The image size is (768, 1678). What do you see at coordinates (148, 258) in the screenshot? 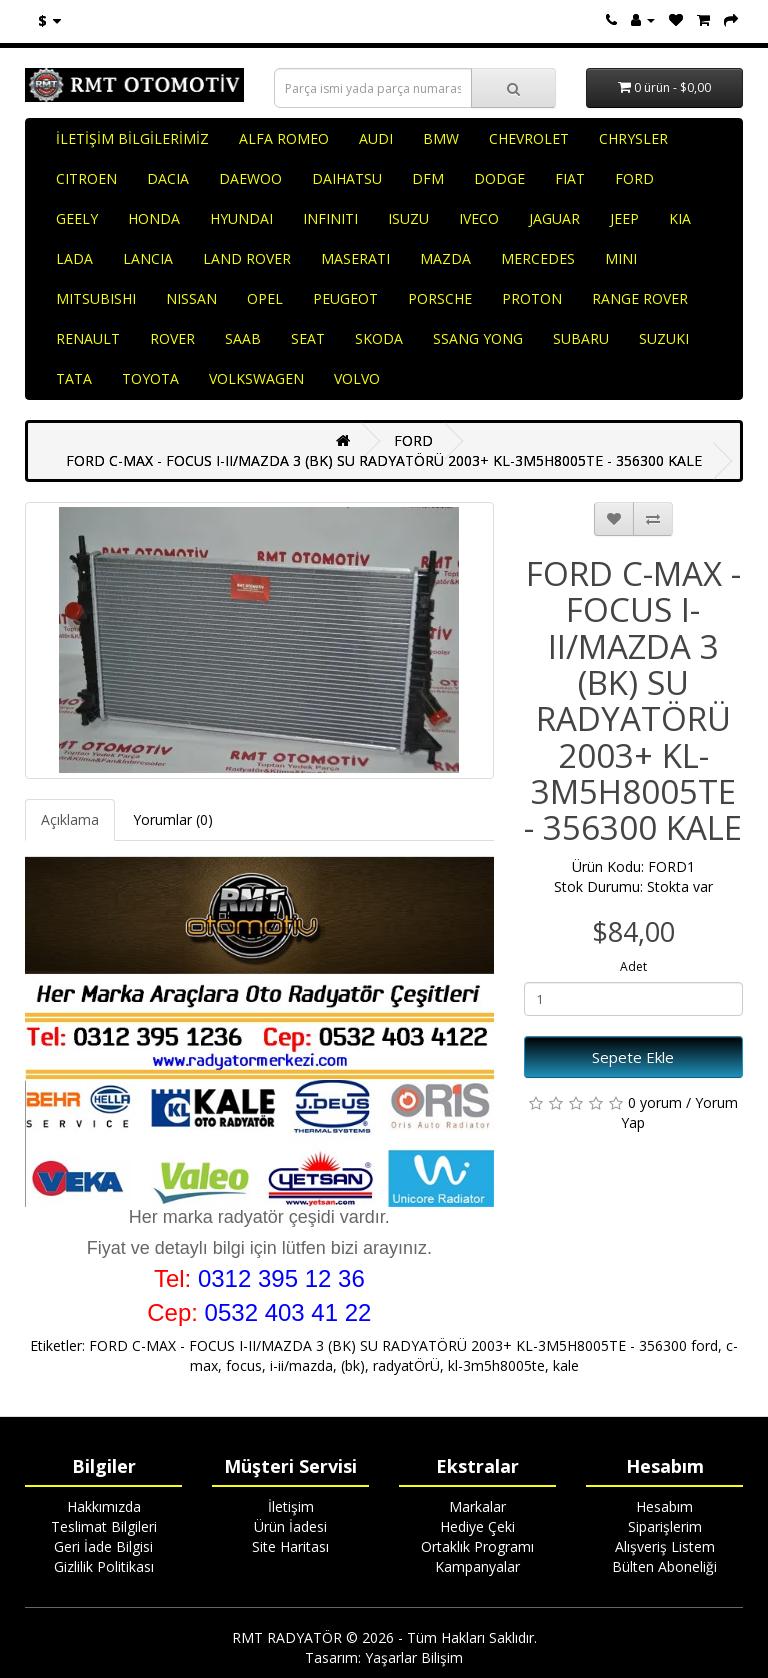
I see `LANCIA` at bounding box center [148, 258].